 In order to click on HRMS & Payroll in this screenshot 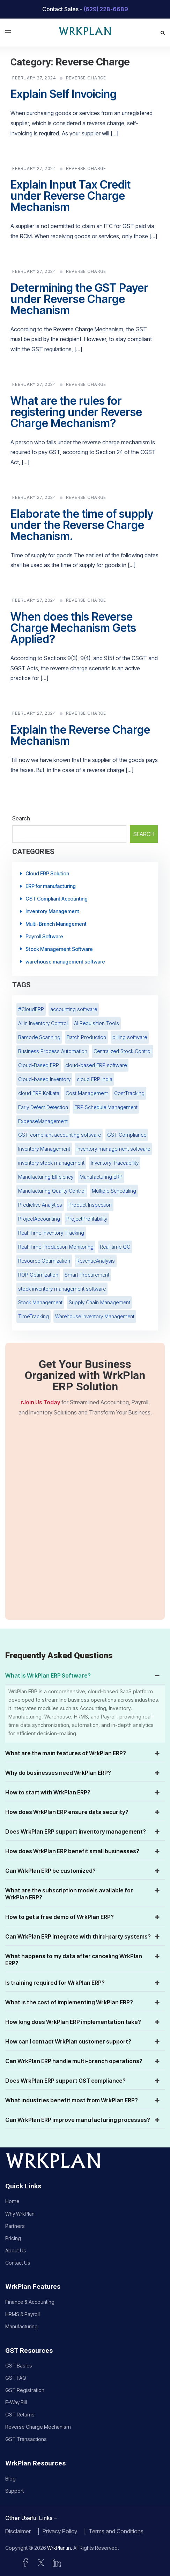, I will do `click(22, 2314)`.